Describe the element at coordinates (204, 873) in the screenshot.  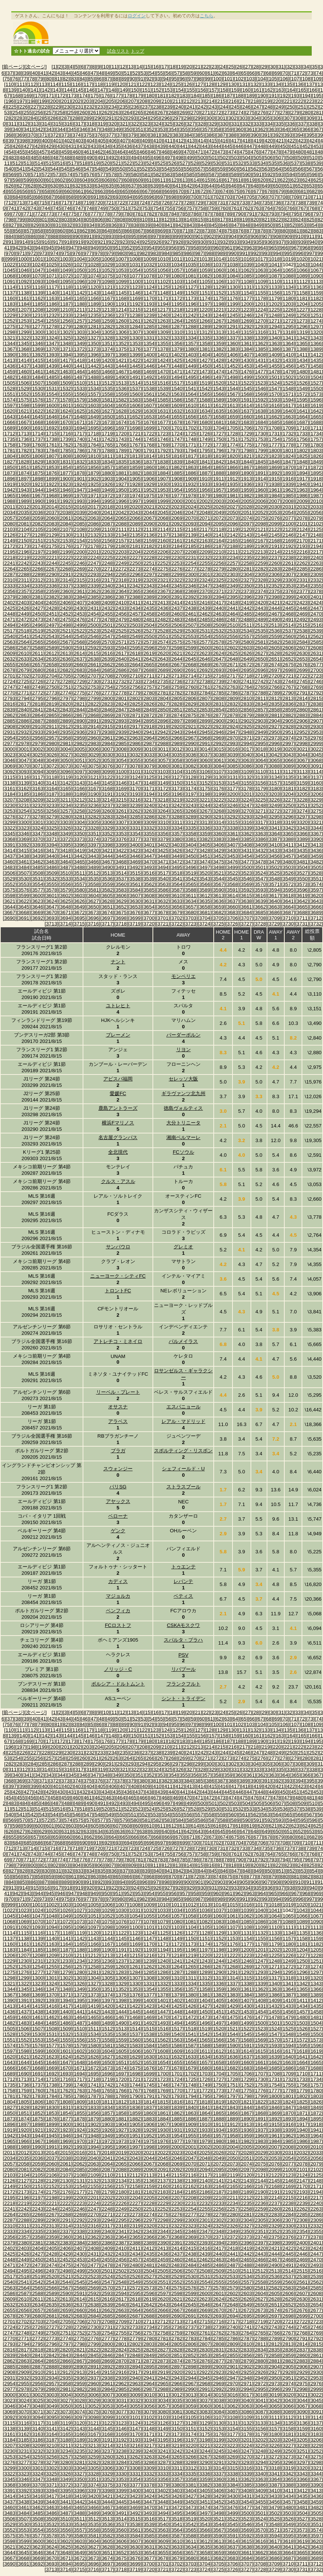
I see `[3520]` at that location.